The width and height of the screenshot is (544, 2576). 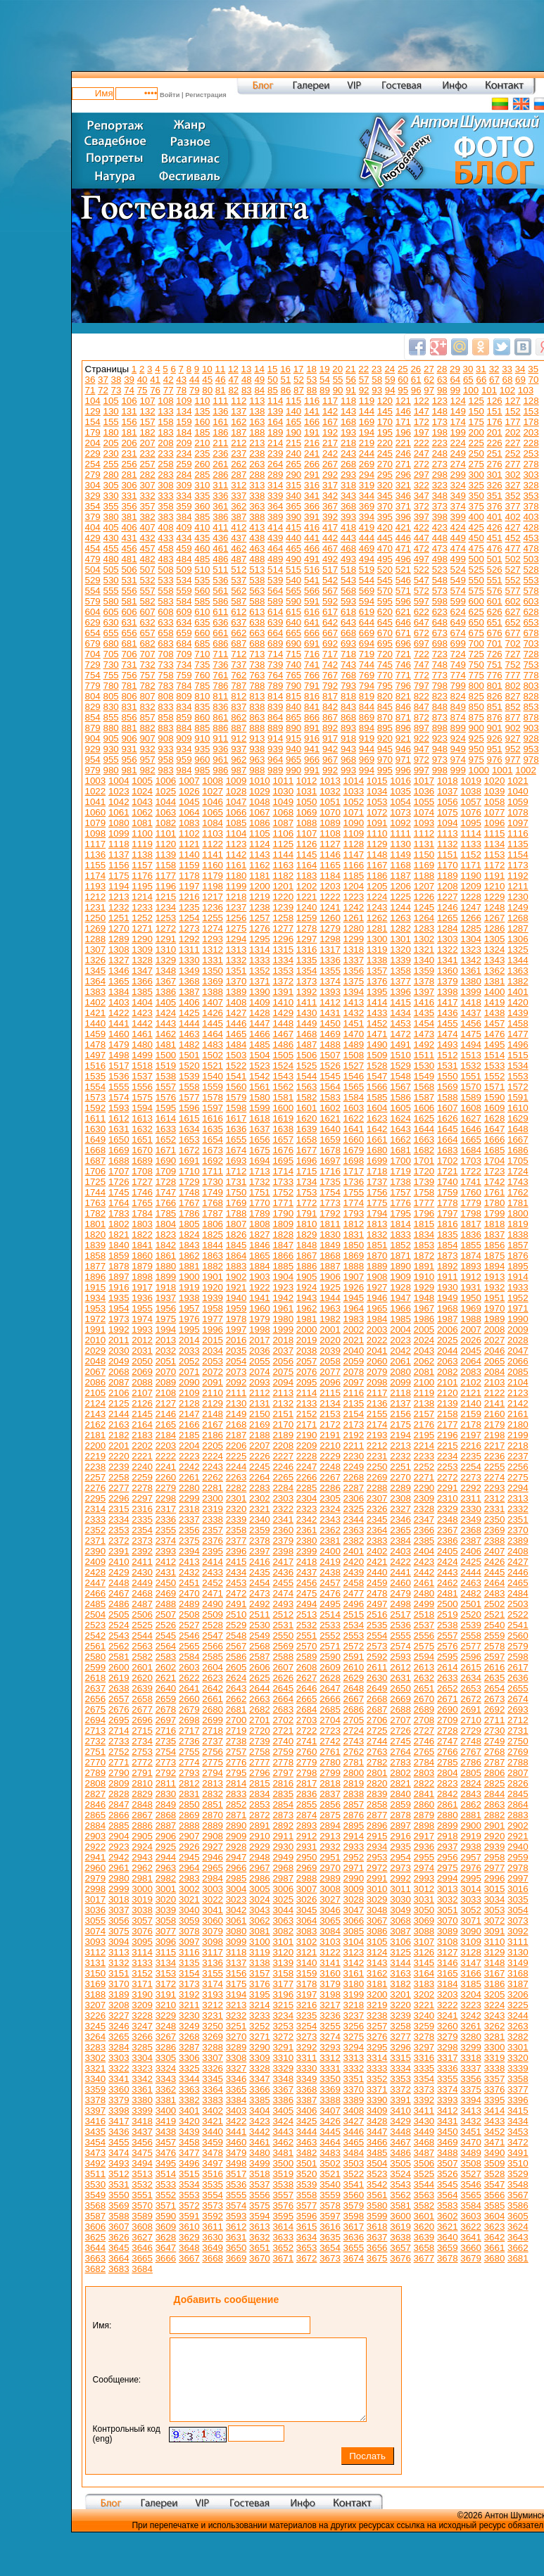 I want to click on 1461, so click(x=142, y=1034).